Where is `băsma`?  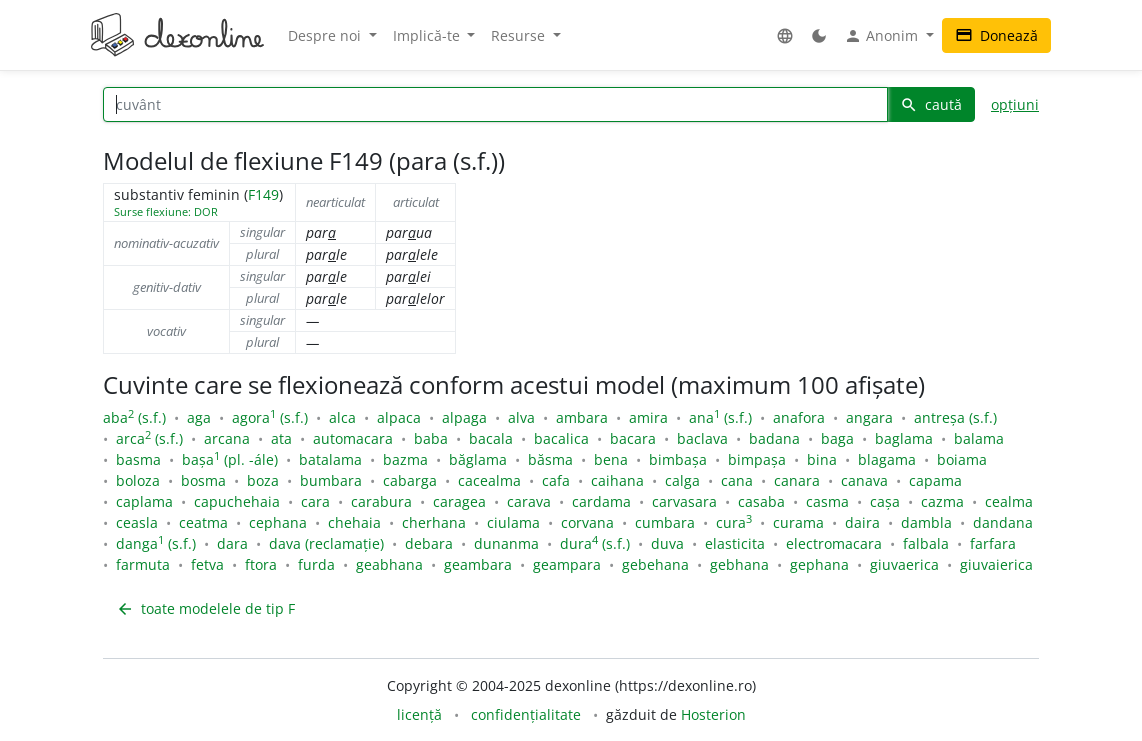
băsma is located at coordinates (550, 459).